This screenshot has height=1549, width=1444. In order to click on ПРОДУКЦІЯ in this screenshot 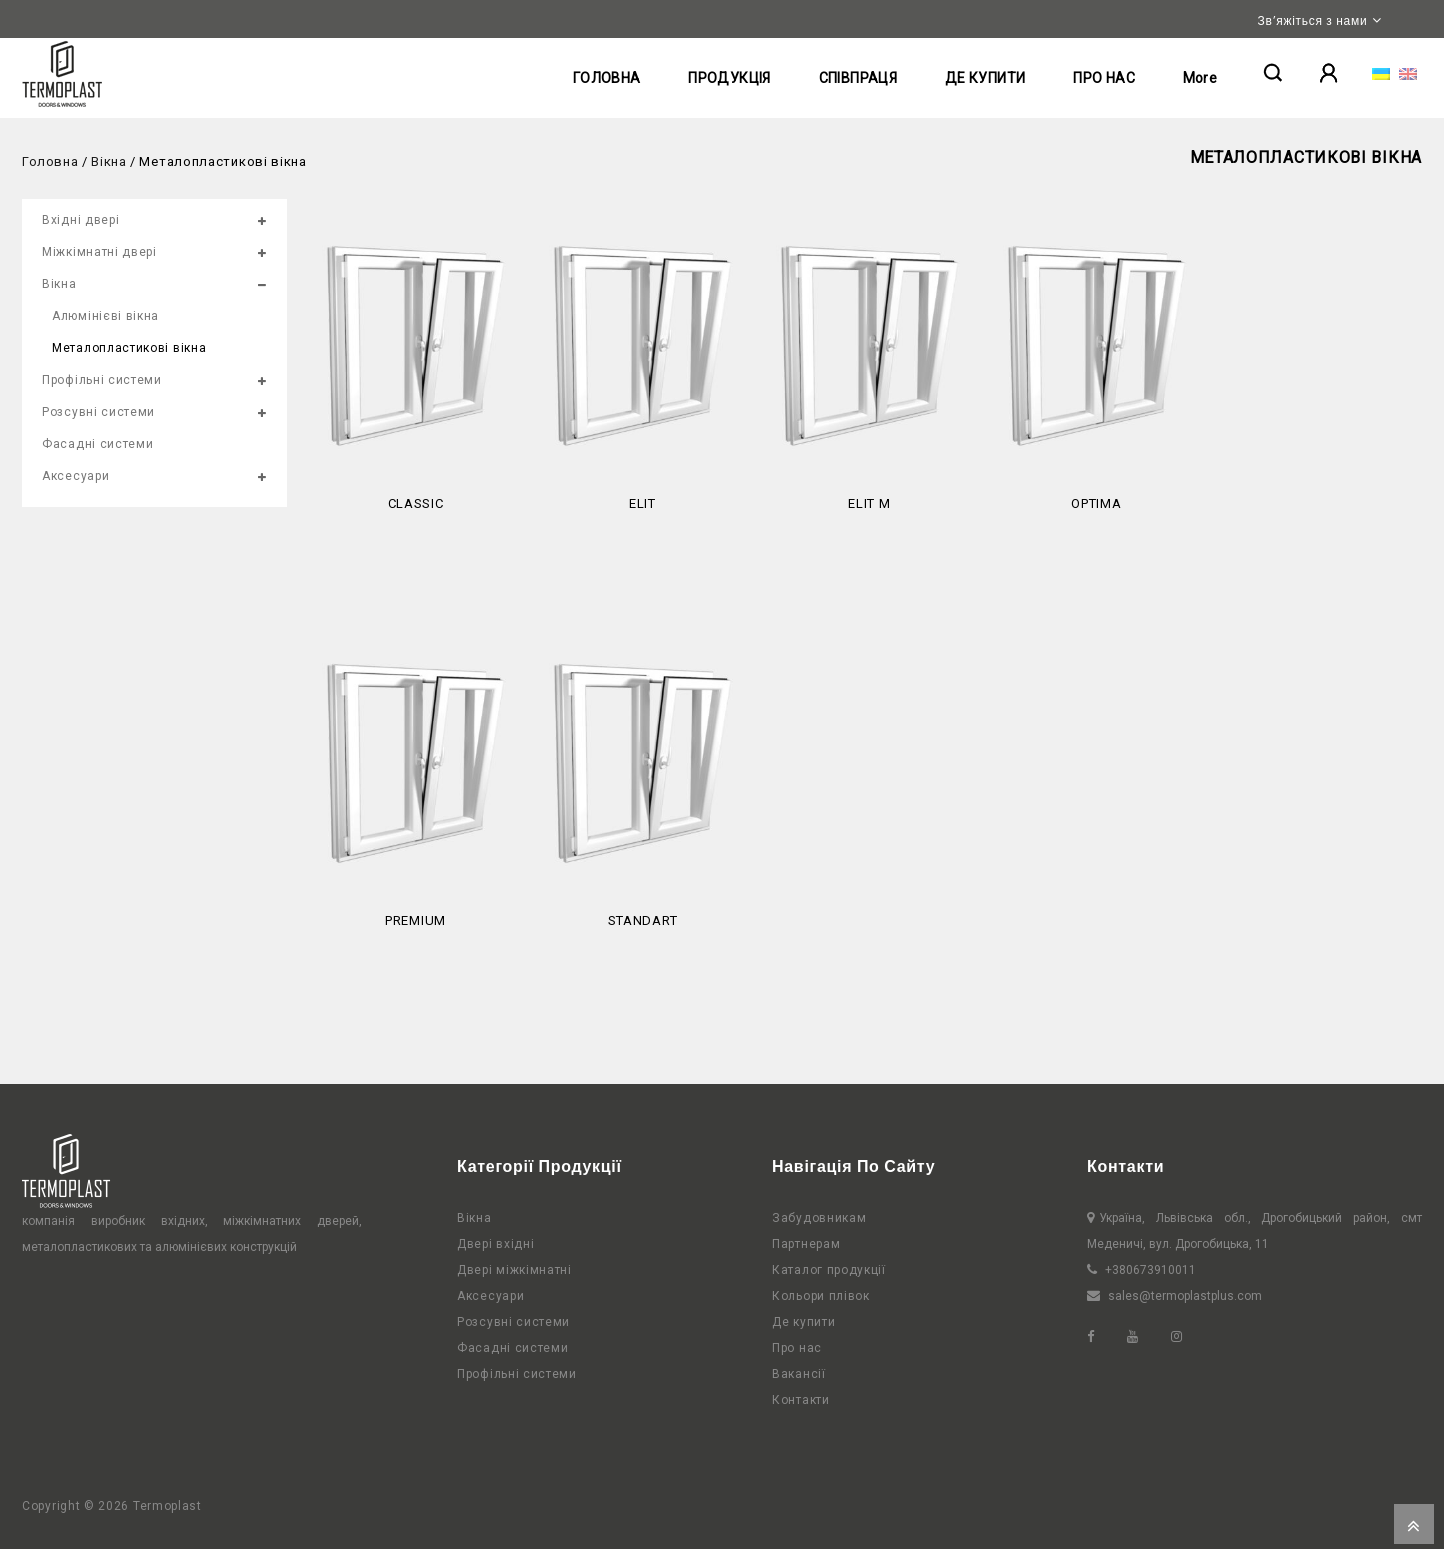, I will do `click(729, 78)`.